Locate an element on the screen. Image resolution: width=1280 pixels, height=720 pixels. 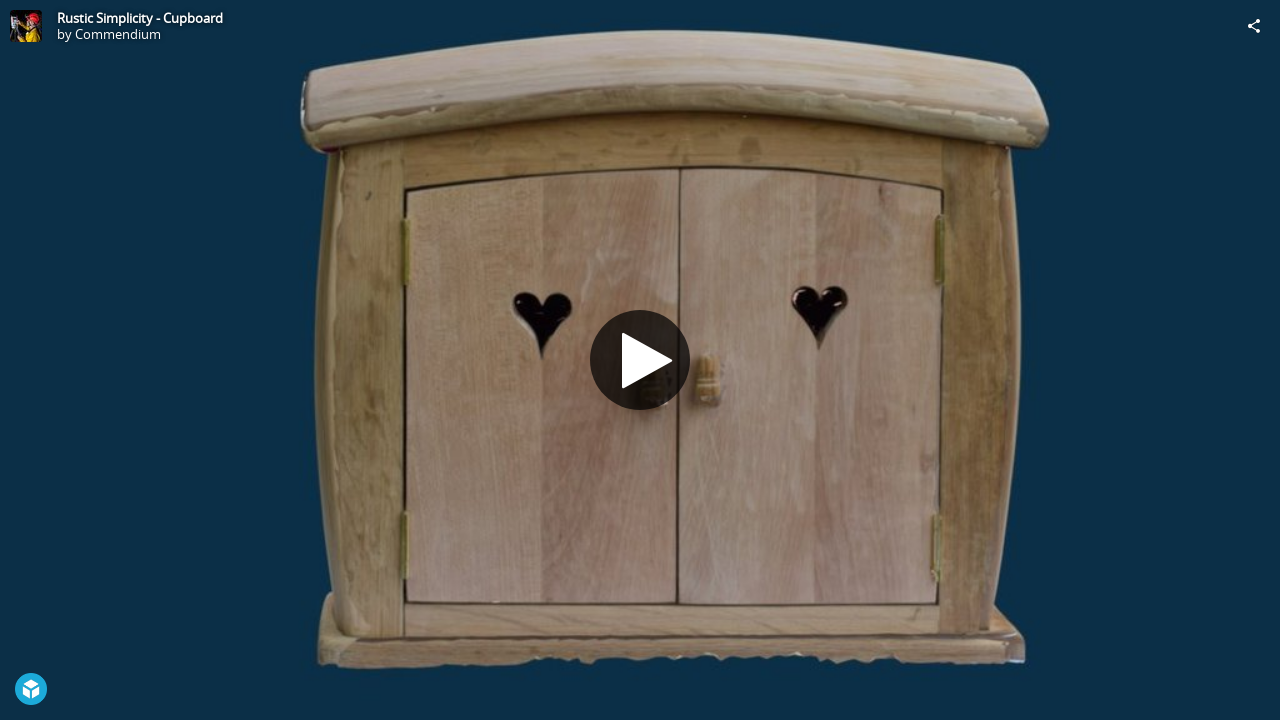
Commendium is located at coordinates (118, 34).